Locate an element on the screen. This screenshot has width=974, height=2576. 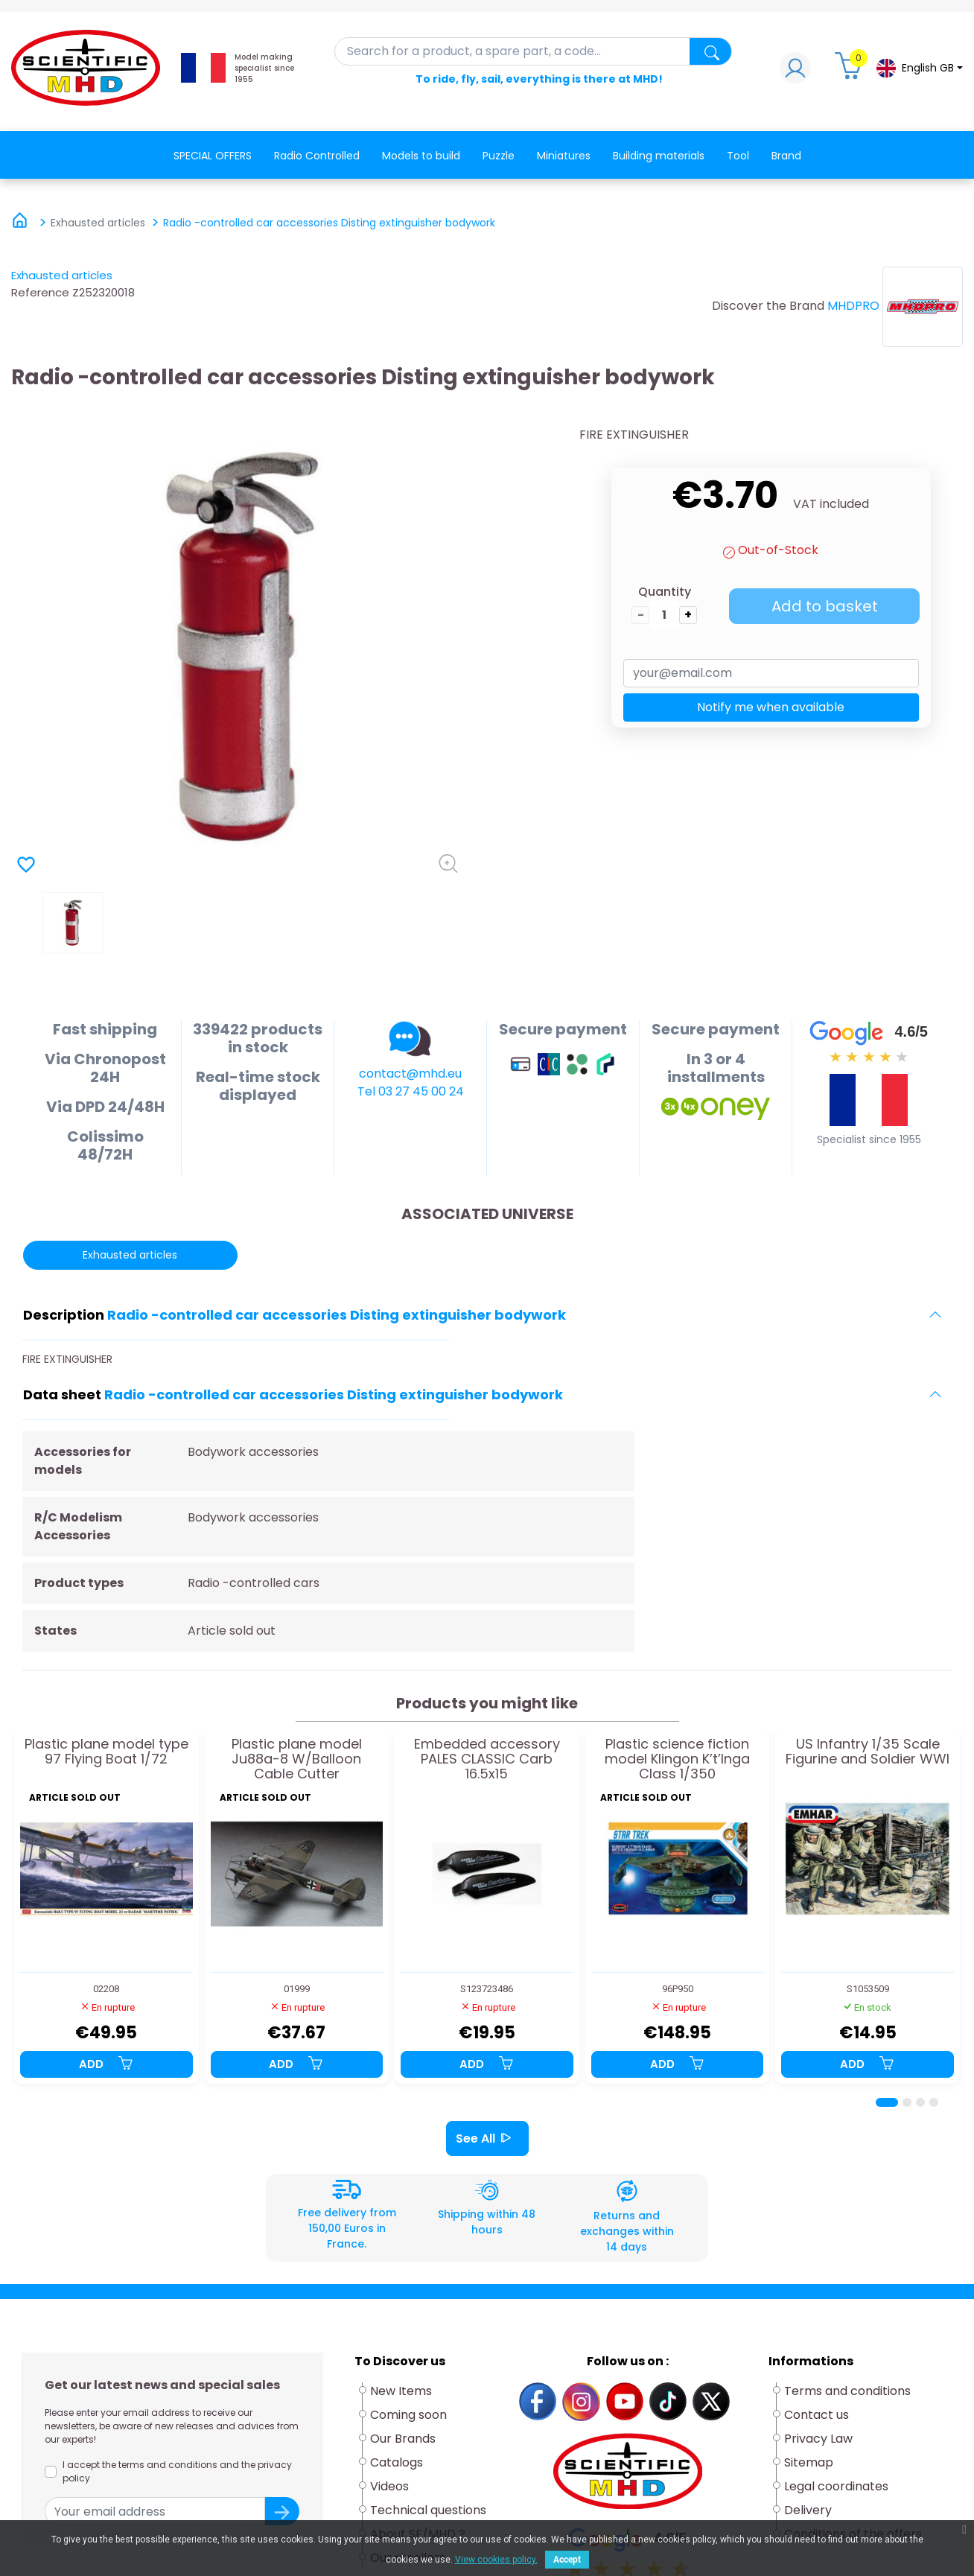
See All is located at coordinates (487, 2138).